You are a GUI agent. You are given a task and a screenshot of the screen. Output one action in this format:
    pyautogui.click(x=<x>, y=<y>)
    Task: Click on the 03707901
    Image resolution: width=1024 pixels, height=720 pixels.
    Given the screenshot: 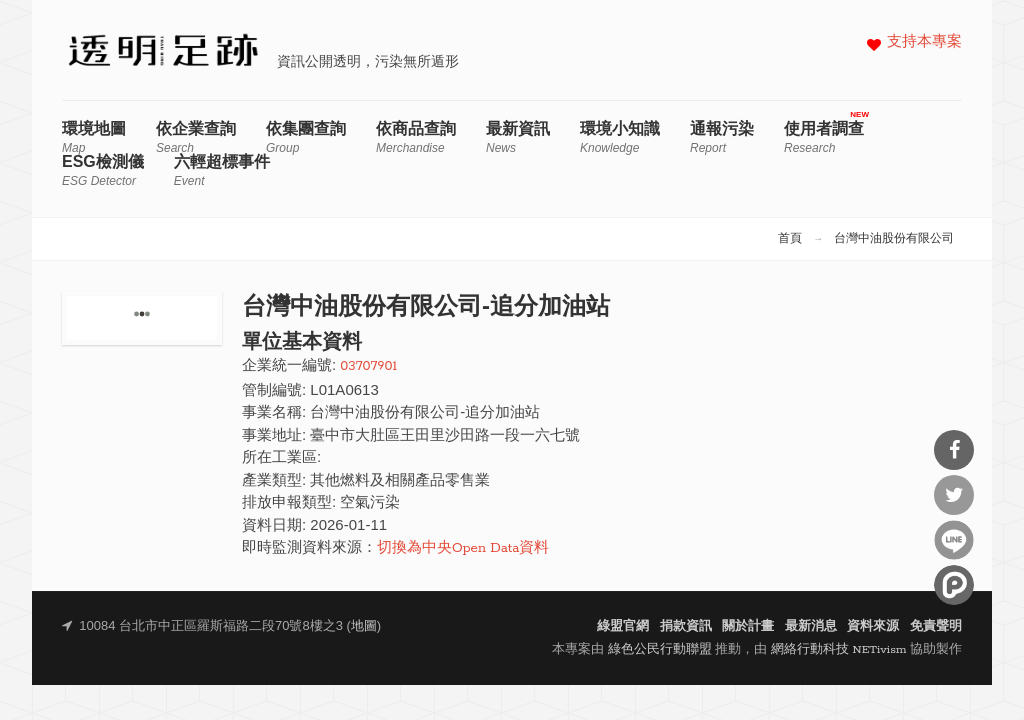 What is the action you would take?
    pyautogui.click(x=368, y=366)
    